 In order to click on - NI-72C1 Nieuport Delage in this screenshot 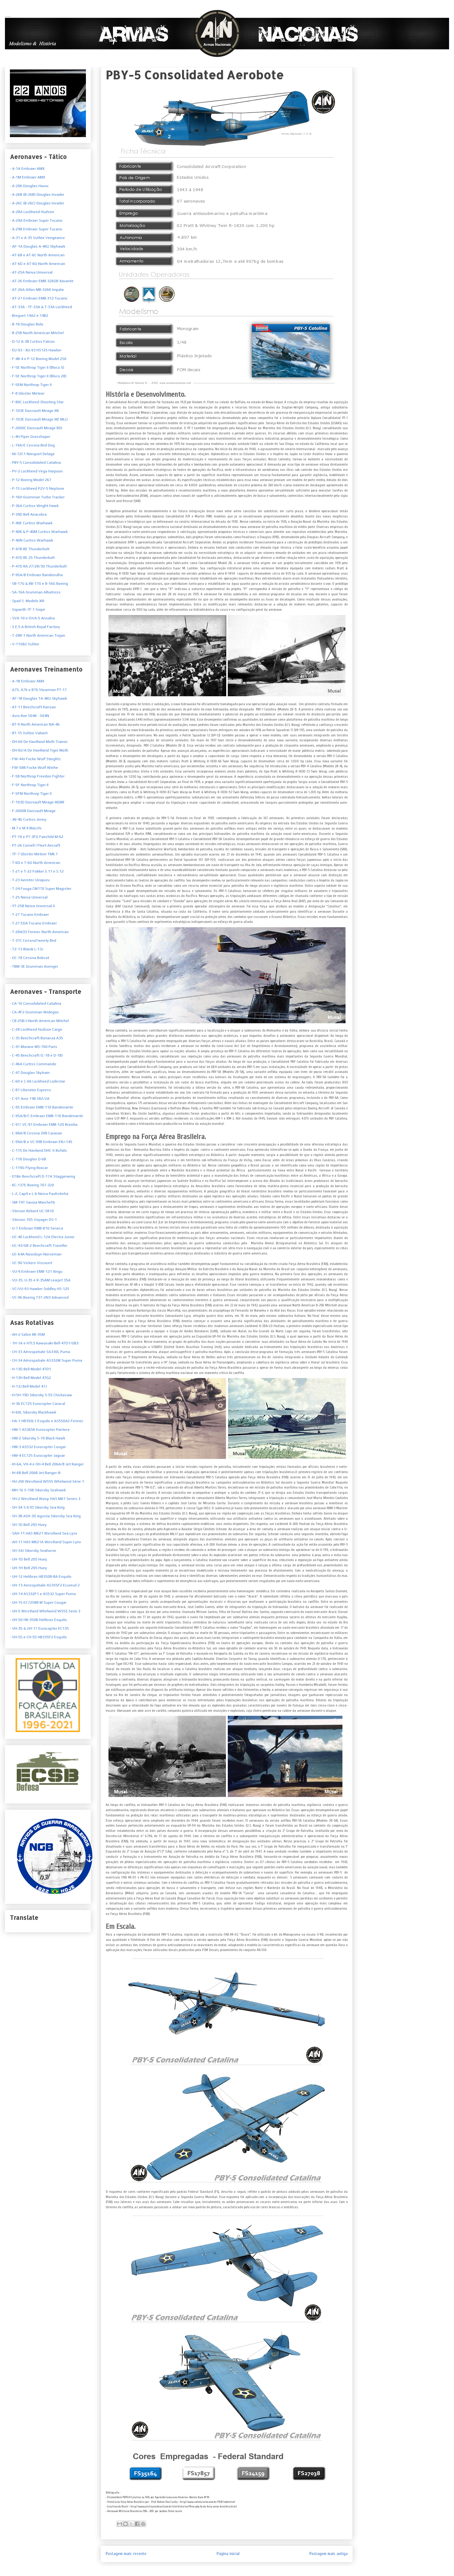, I will do `click(32, 454)`.